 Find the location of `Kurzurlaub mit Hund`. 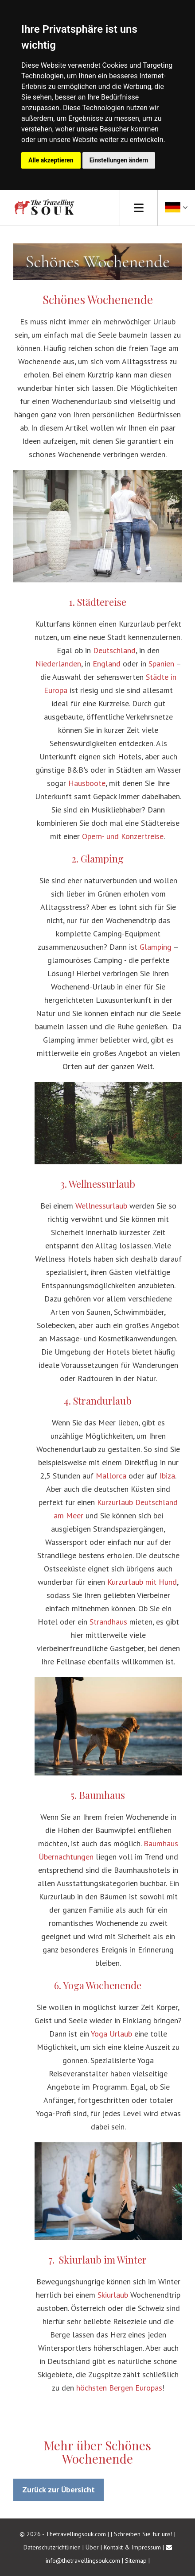

Kurzurlaub mit Hund is located at coordinates (142, 1582).